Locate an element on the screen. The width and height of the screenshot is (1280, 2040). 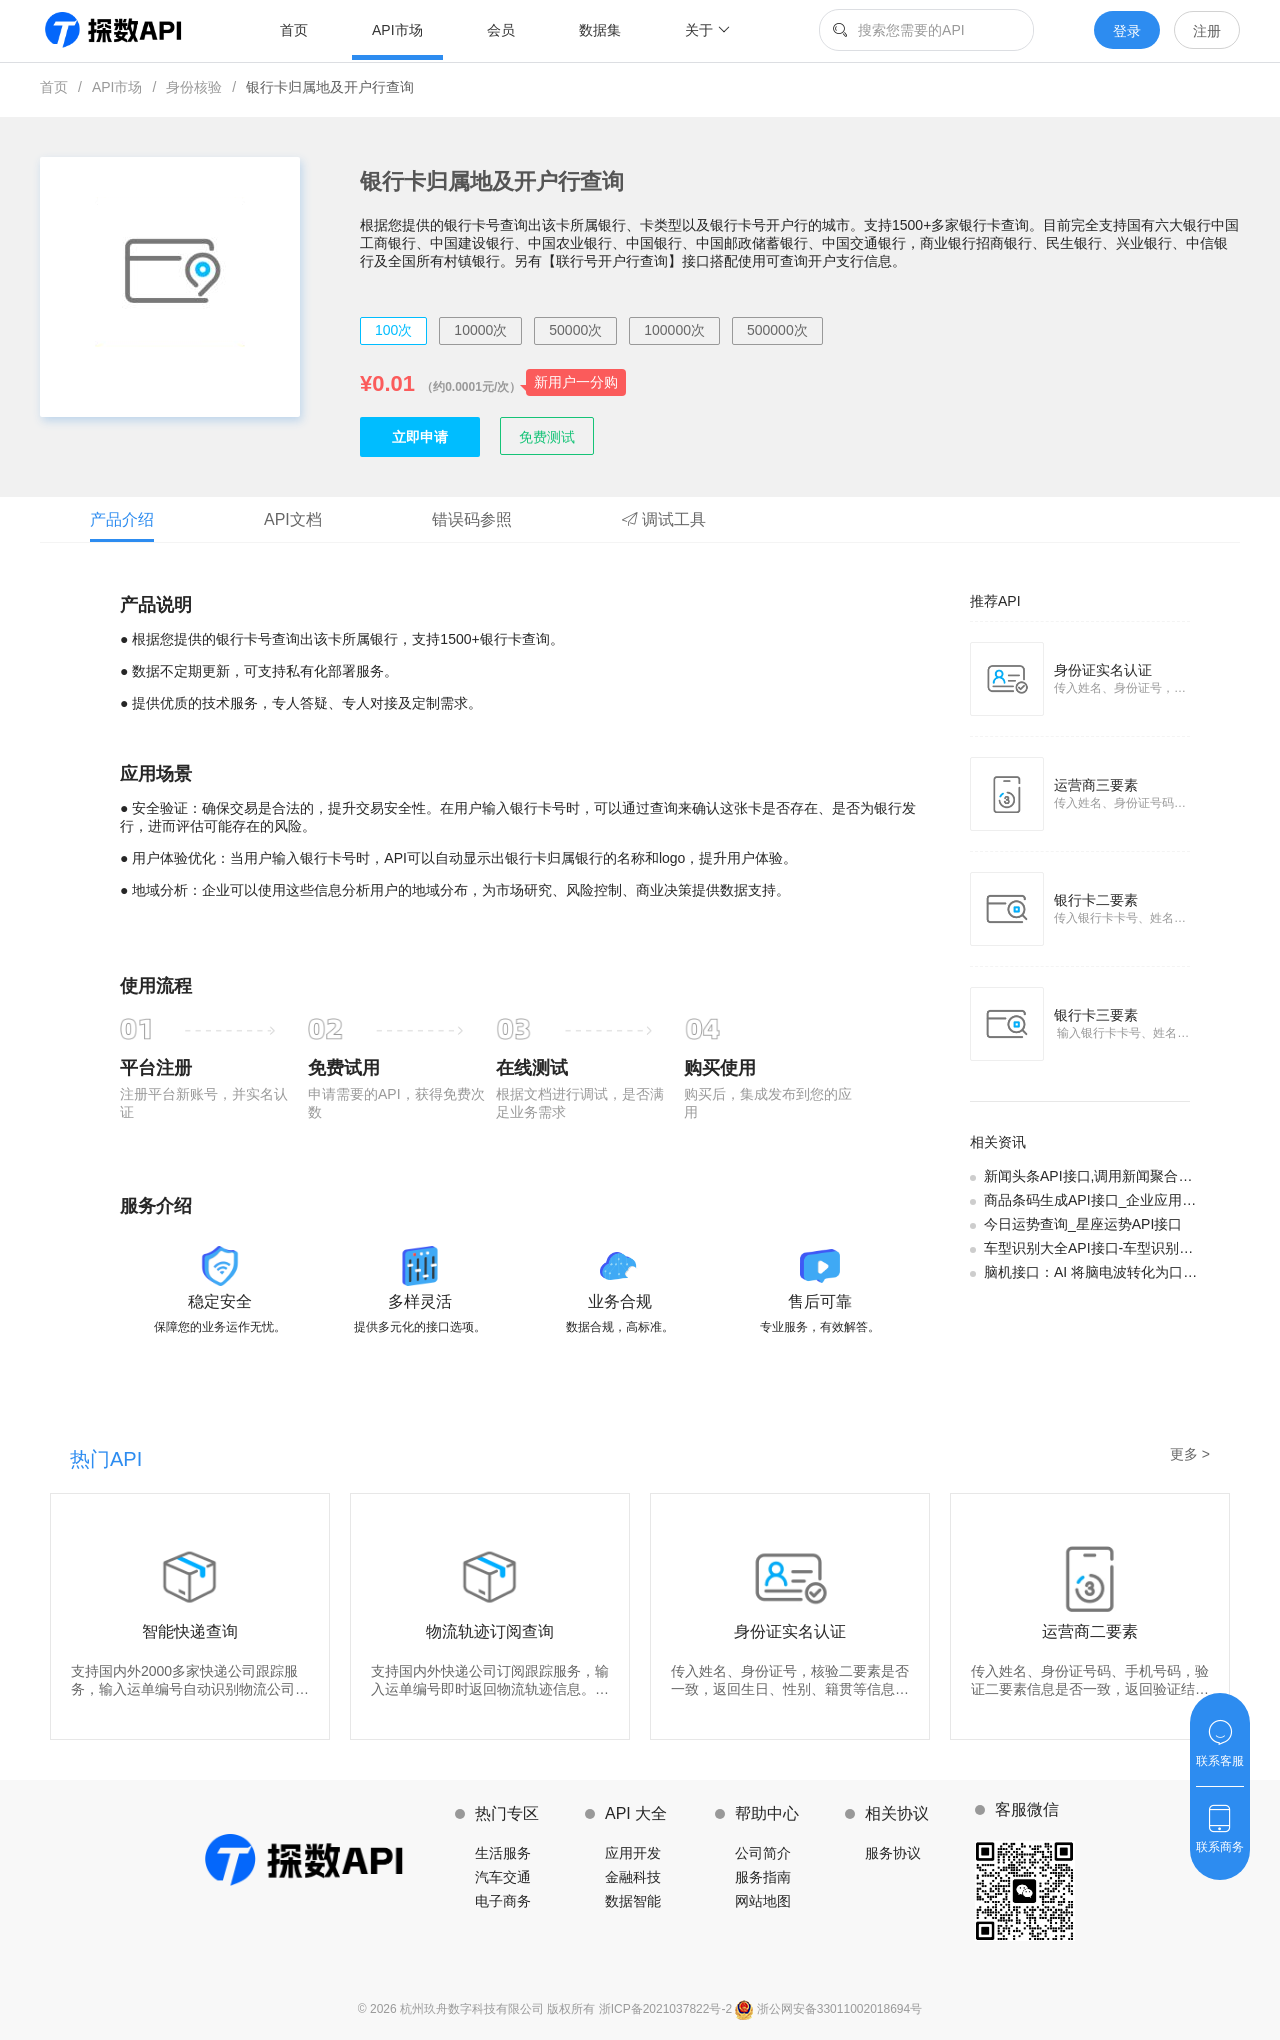
运营商二要素 is located at coordinates (1090, 1631).